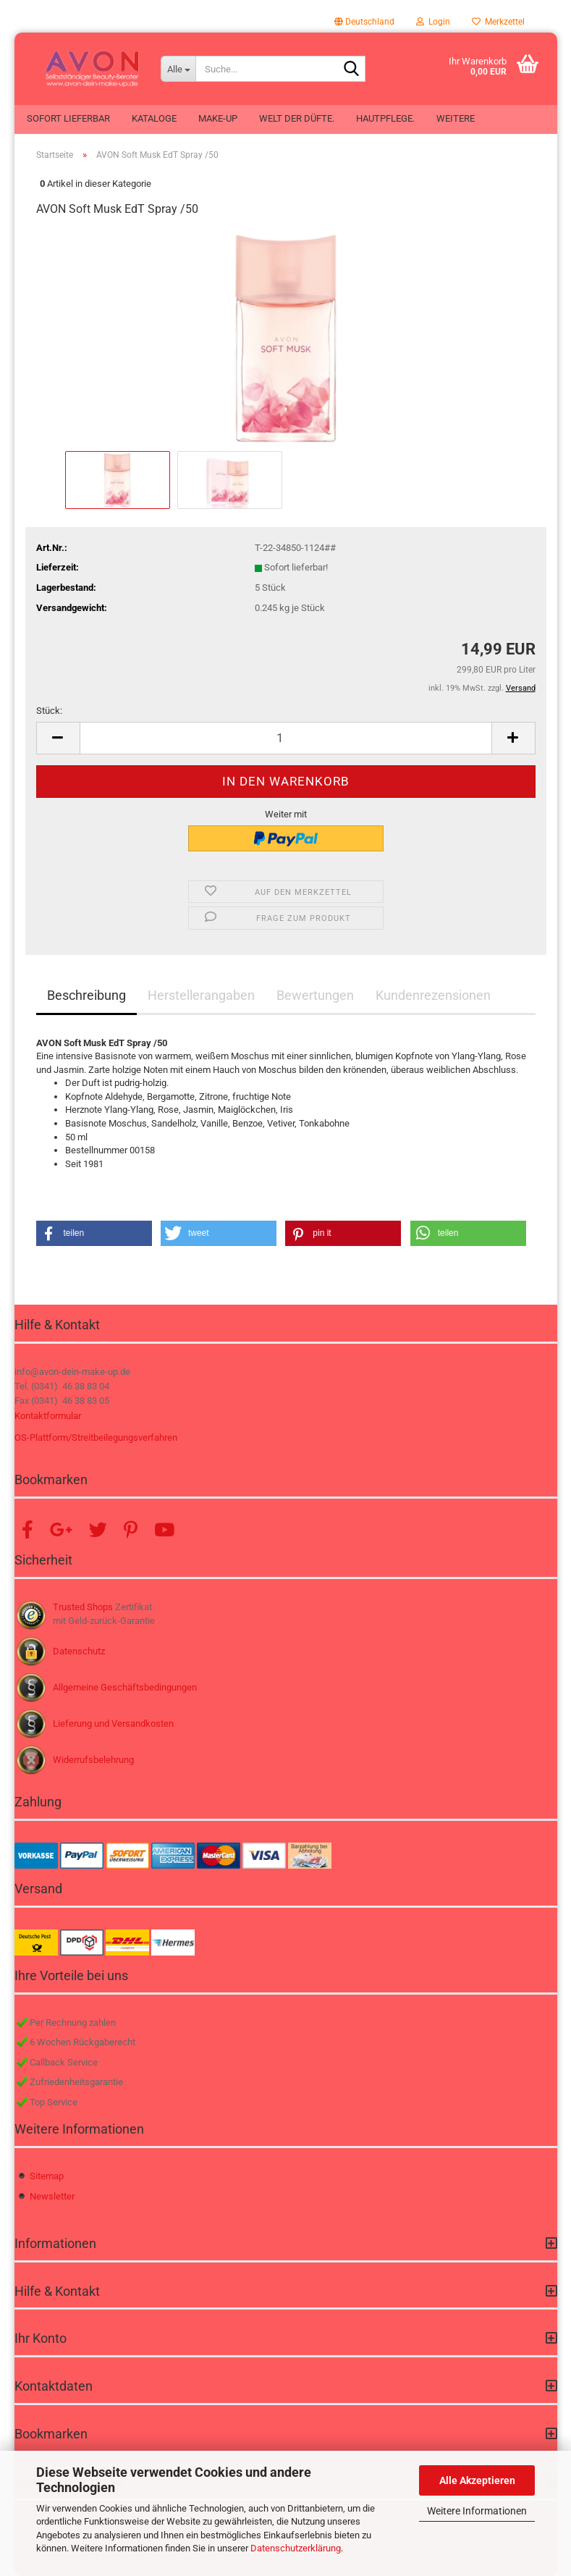  Describe the element at coordinates (385, 118) in the screenshot. I see `Hautpflege.` at that location.